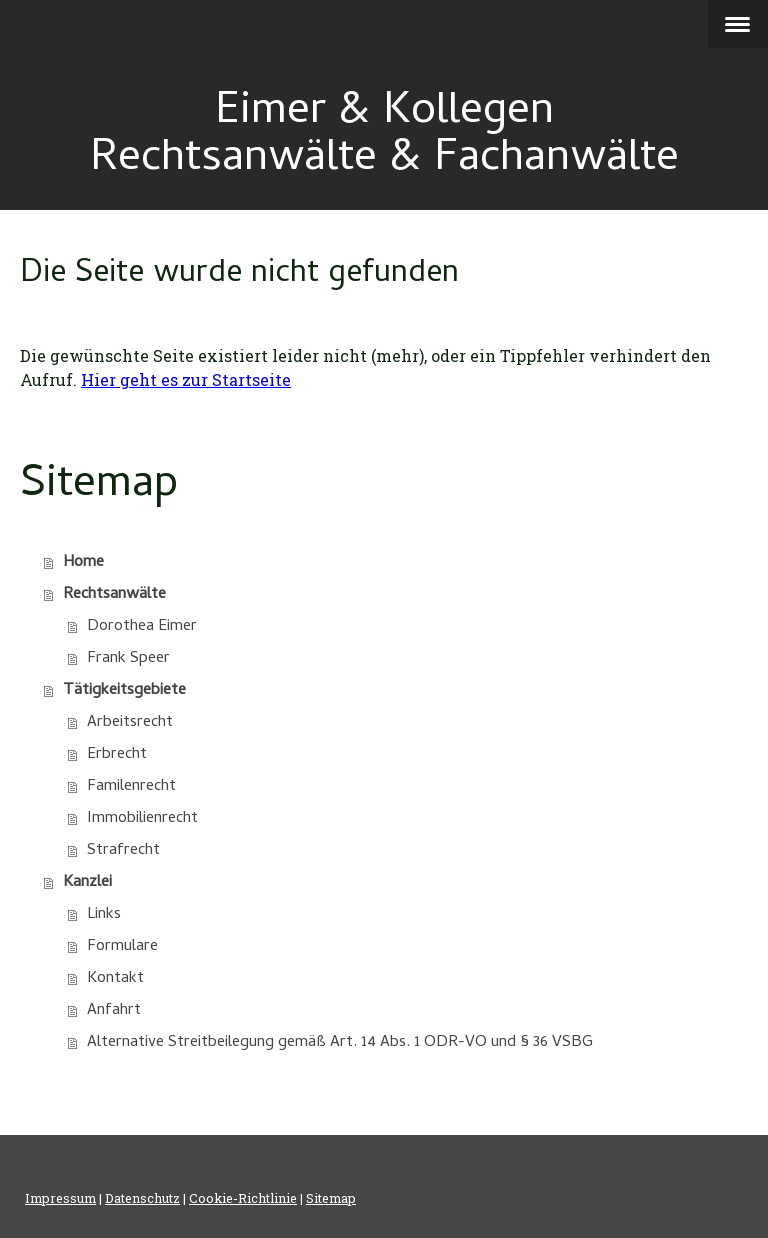 The image size is (768, 1238). Describe the element at coordinates (83, 563) in the screenshot. I see `Home` at that location.